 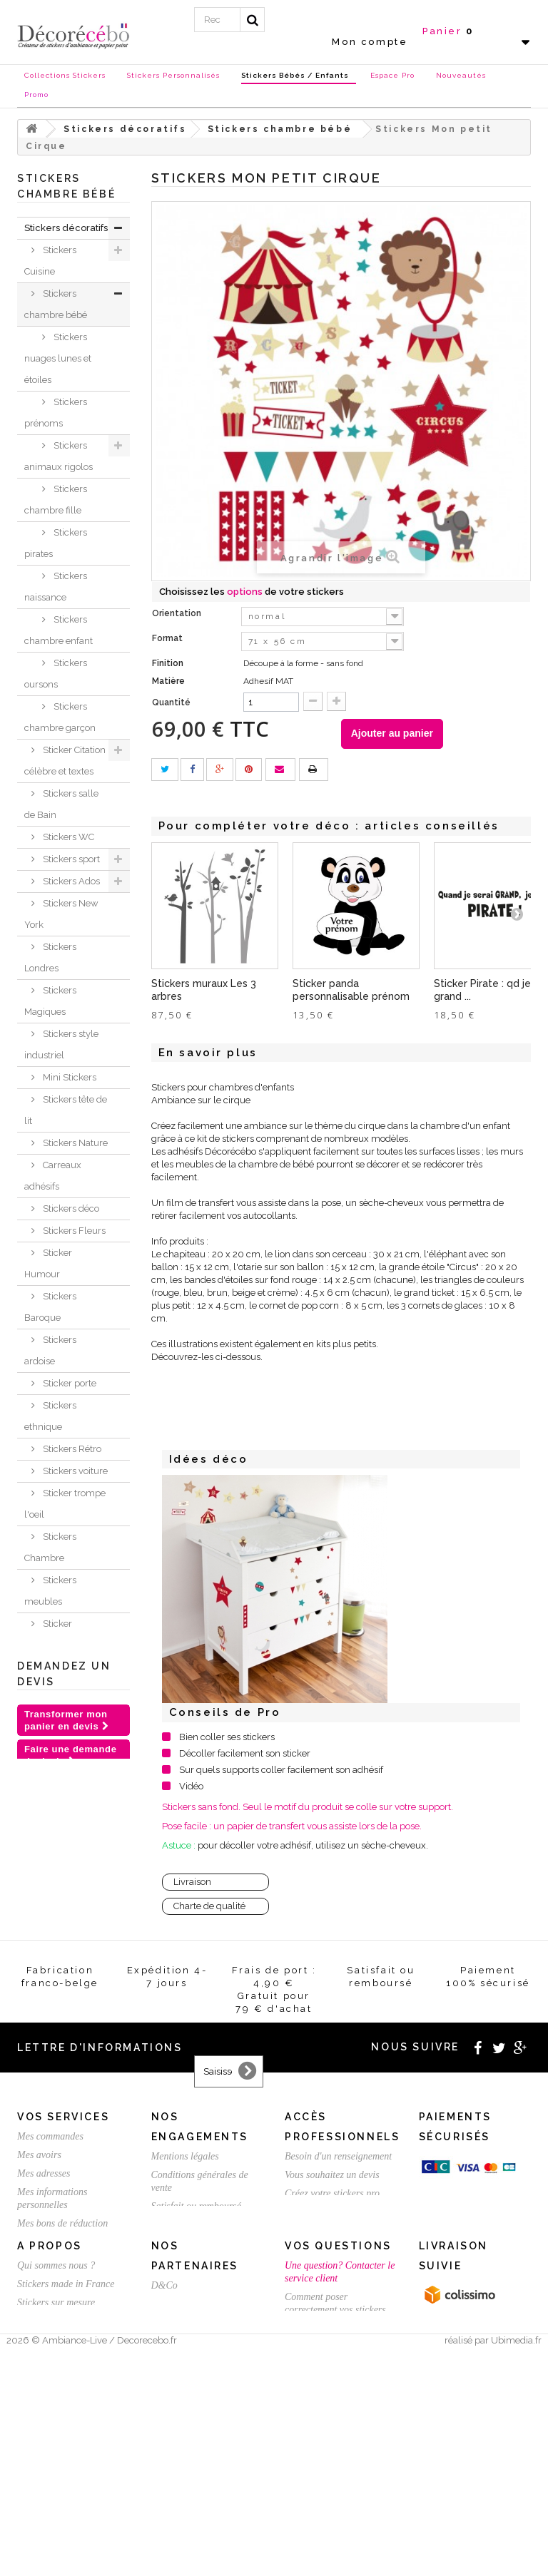 I want to click on Stickers oursons, so click(x=55, y=674).